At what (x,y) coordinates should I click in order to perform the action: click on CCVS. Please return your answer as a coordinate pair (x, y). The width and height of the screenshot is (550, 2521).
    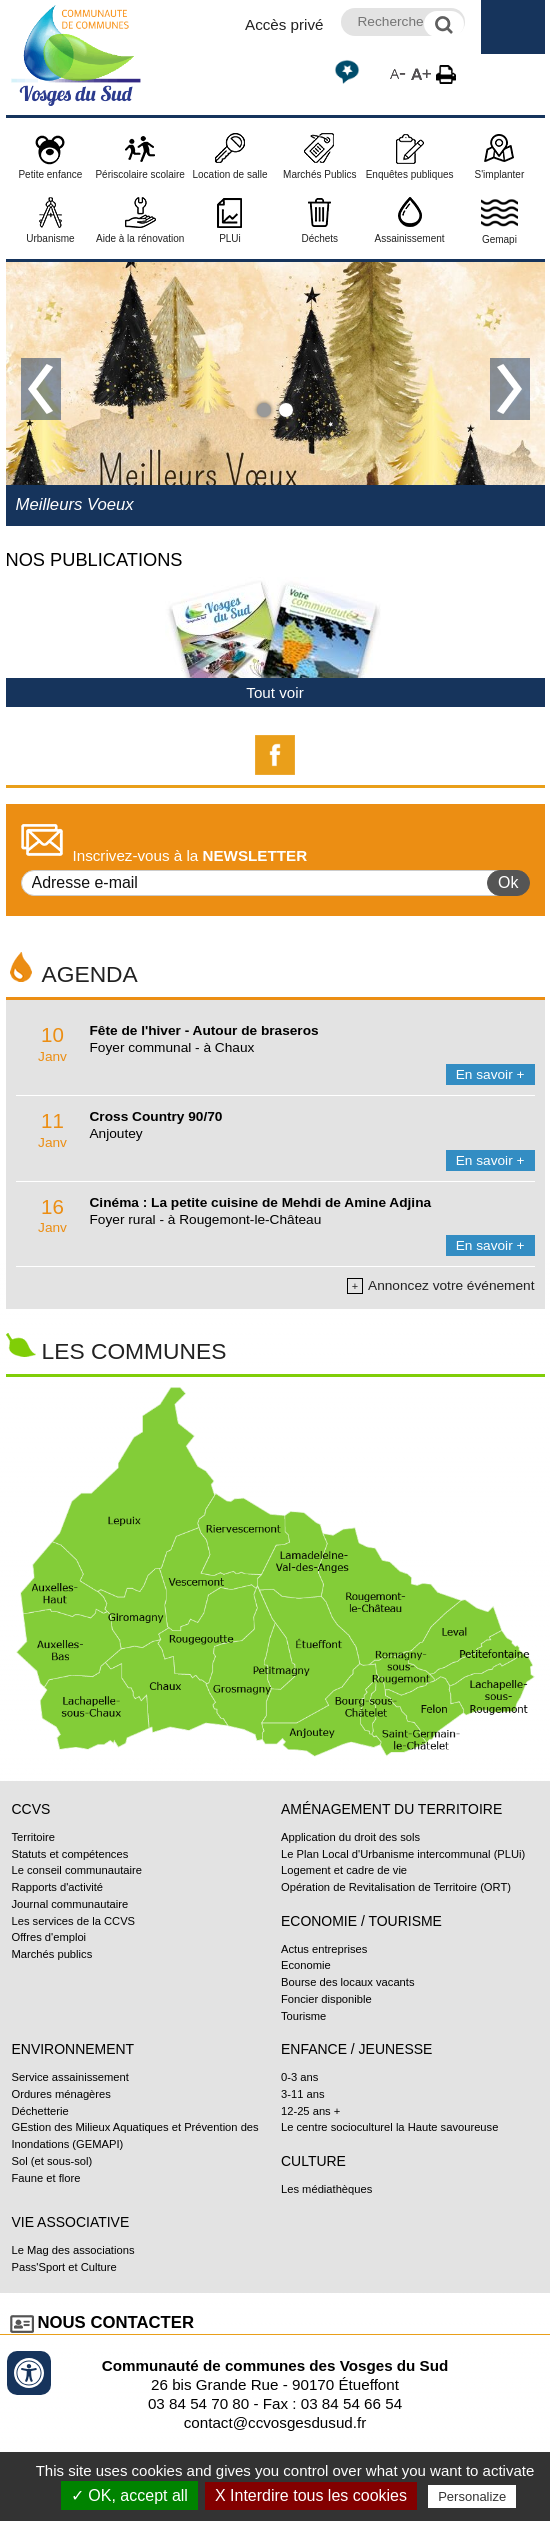
    Looking at the image, I should click on (31, 1809).